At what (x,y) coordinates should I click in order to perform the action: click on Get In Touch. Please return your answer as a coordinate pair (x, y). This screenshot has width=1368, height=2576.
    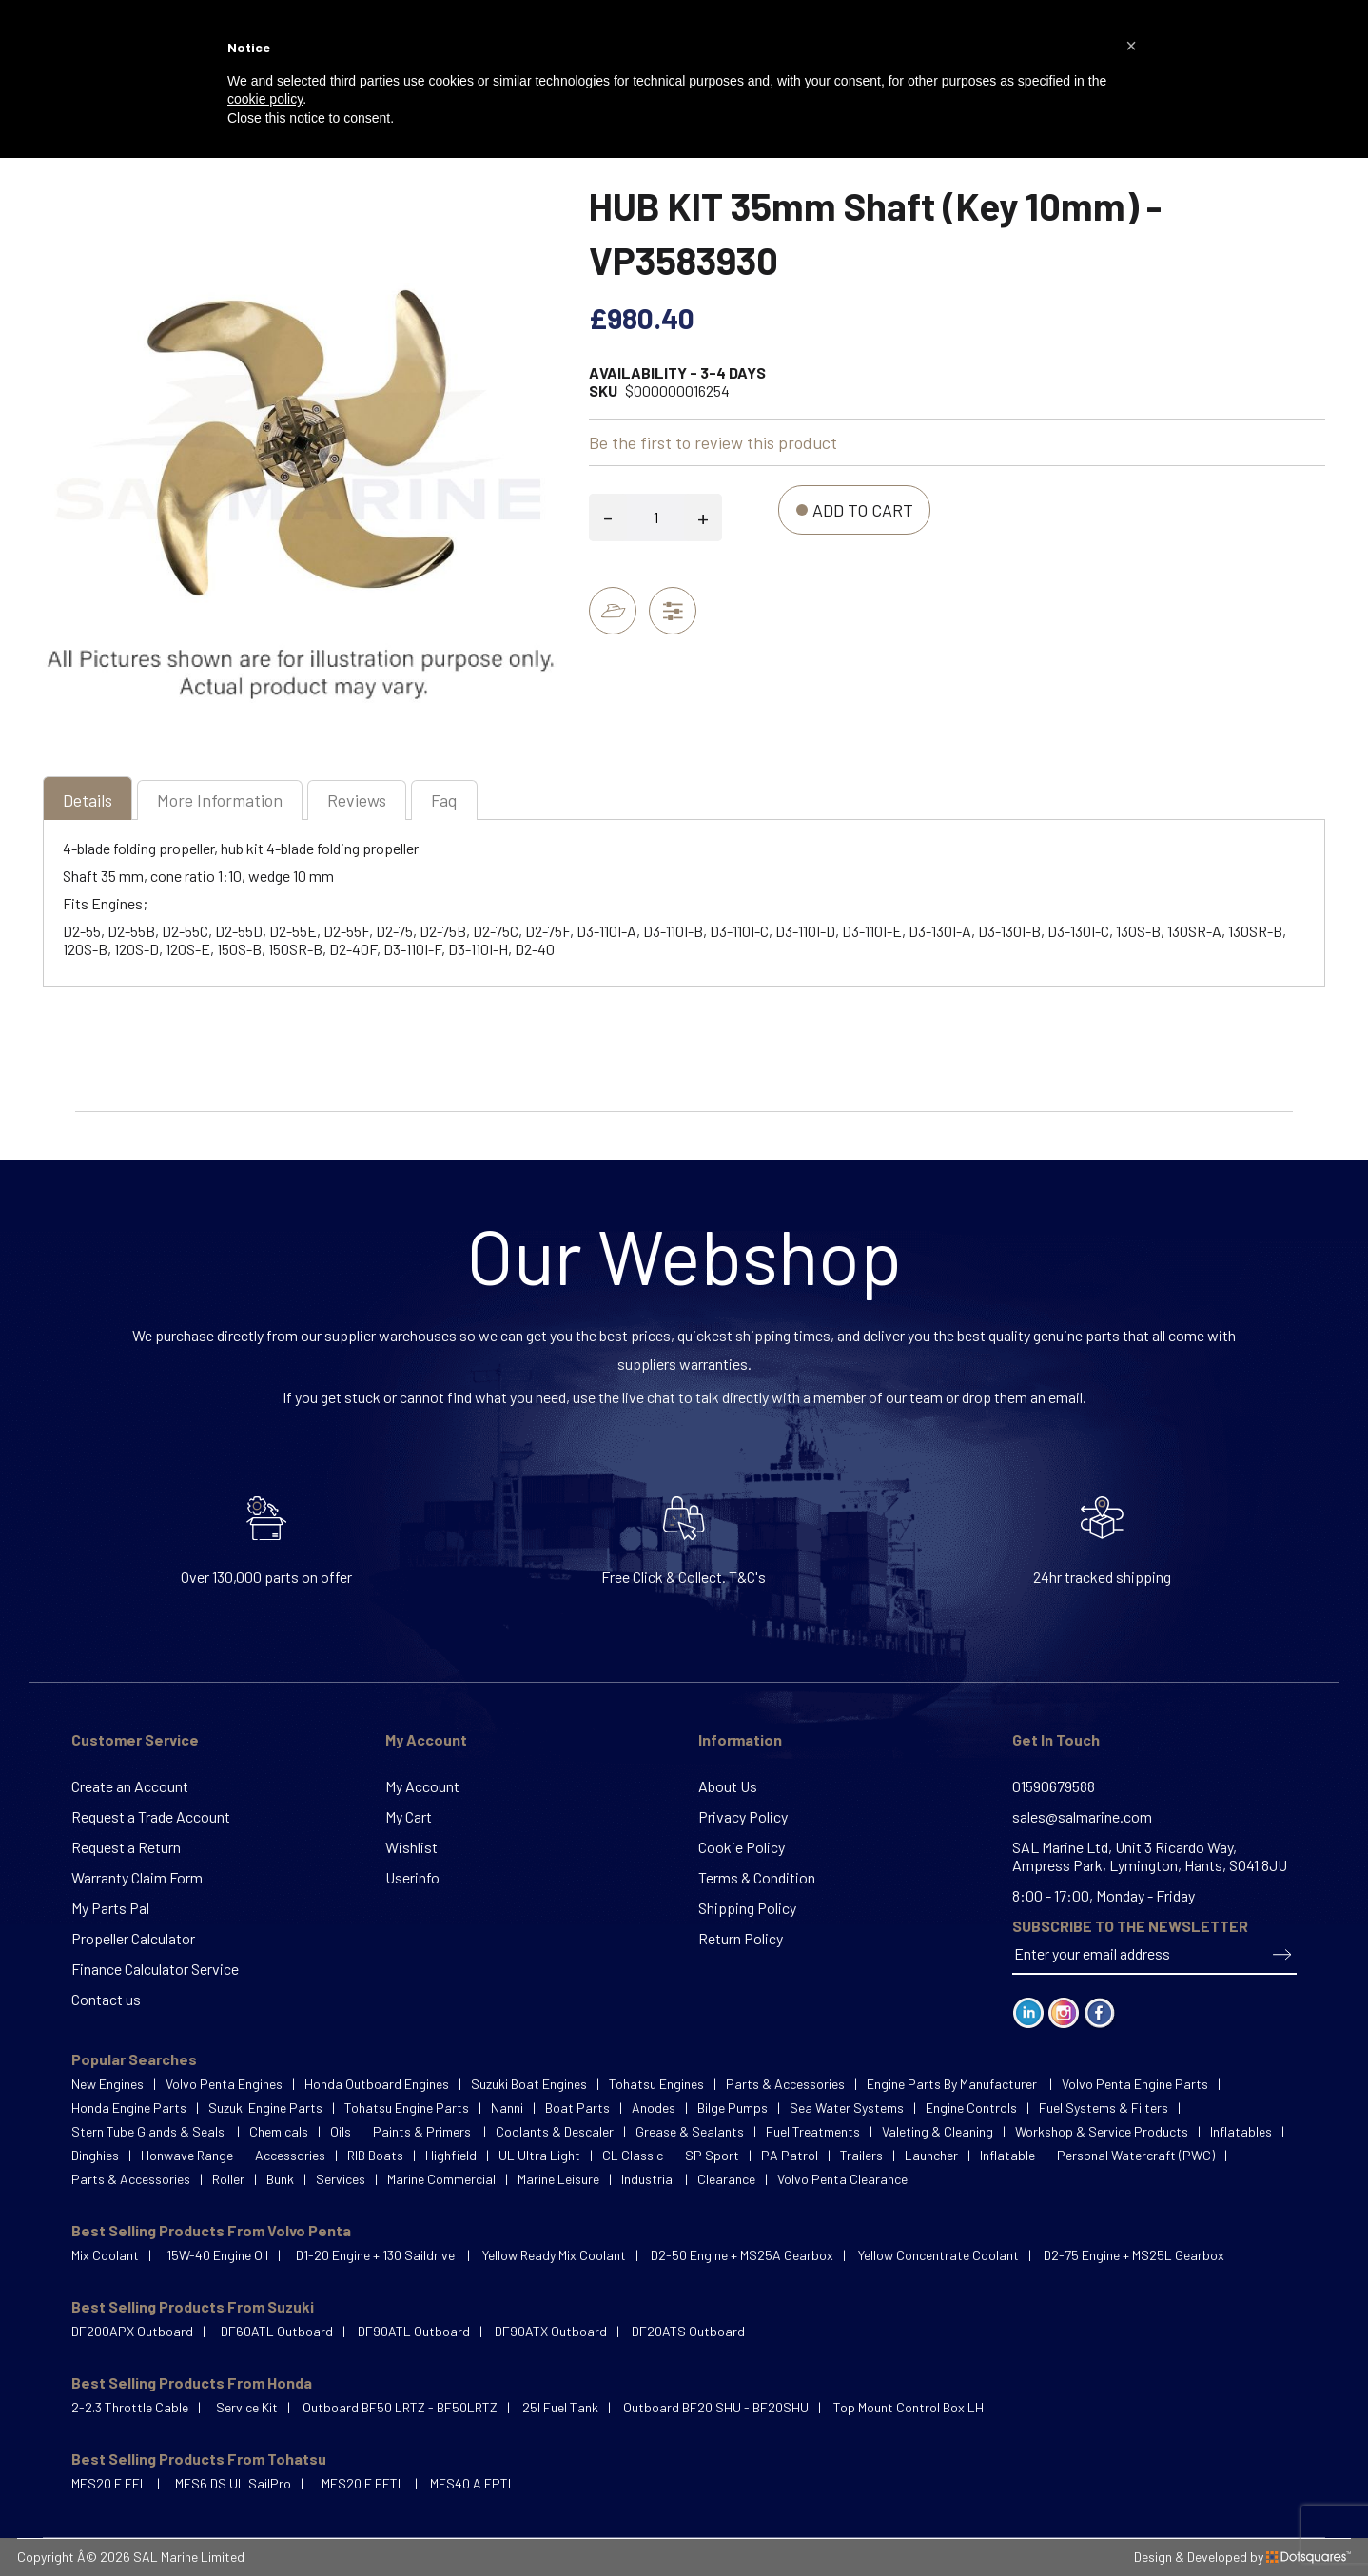
    Looking at the image, I should click on (1056, 1739).